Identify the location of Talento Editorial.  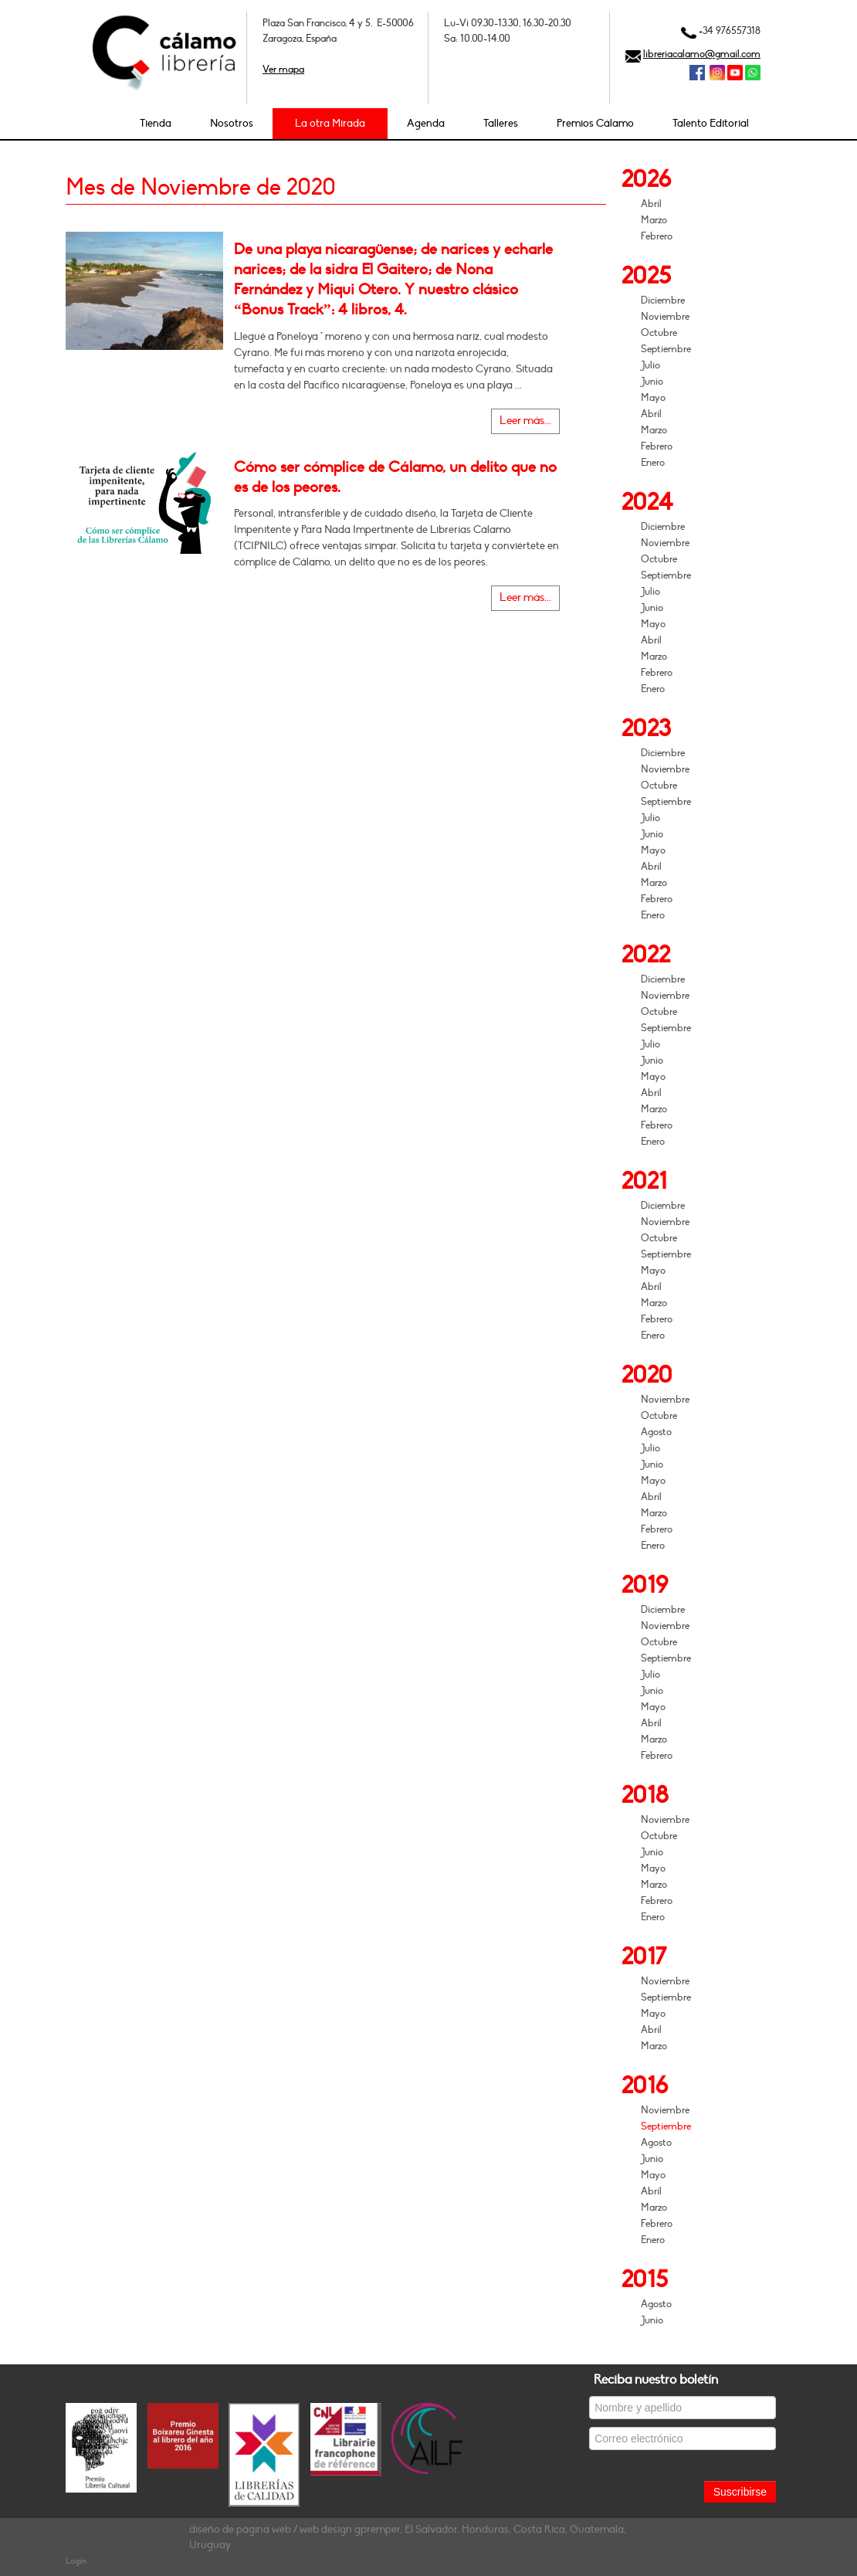
(710, 123).